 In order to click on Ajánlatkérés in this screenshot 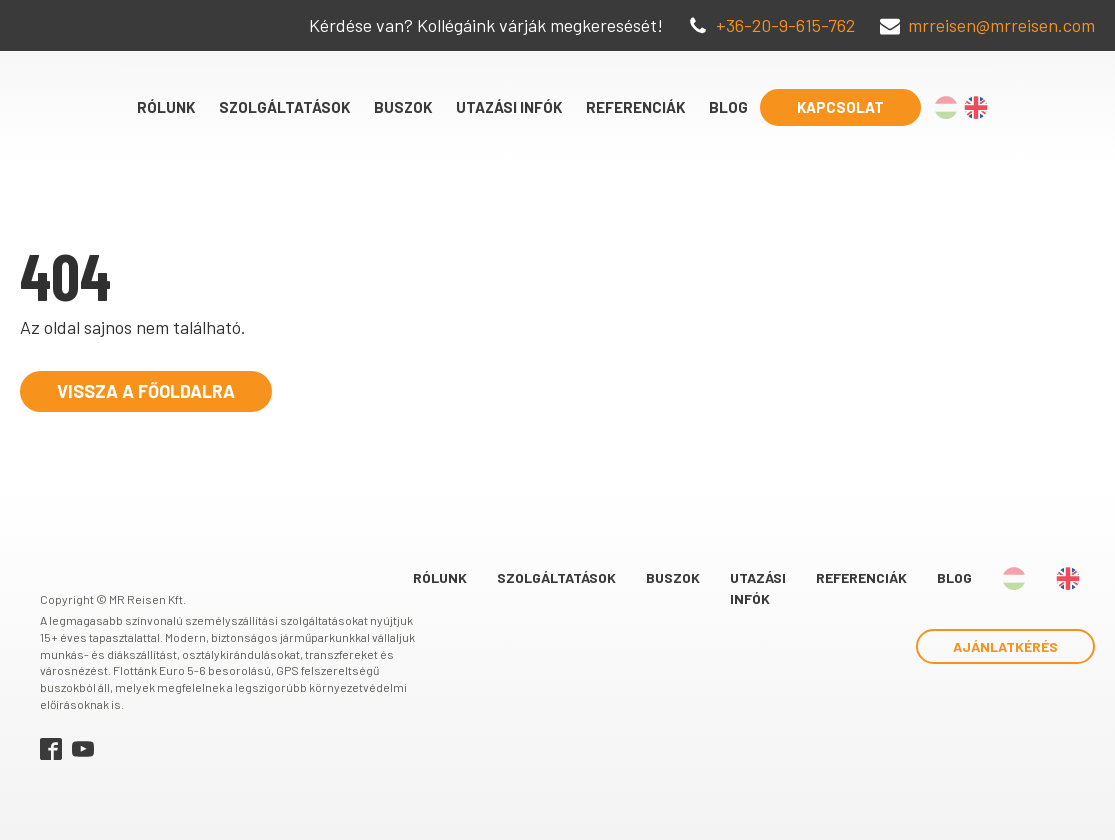, I will do `click(1005, 646)`.